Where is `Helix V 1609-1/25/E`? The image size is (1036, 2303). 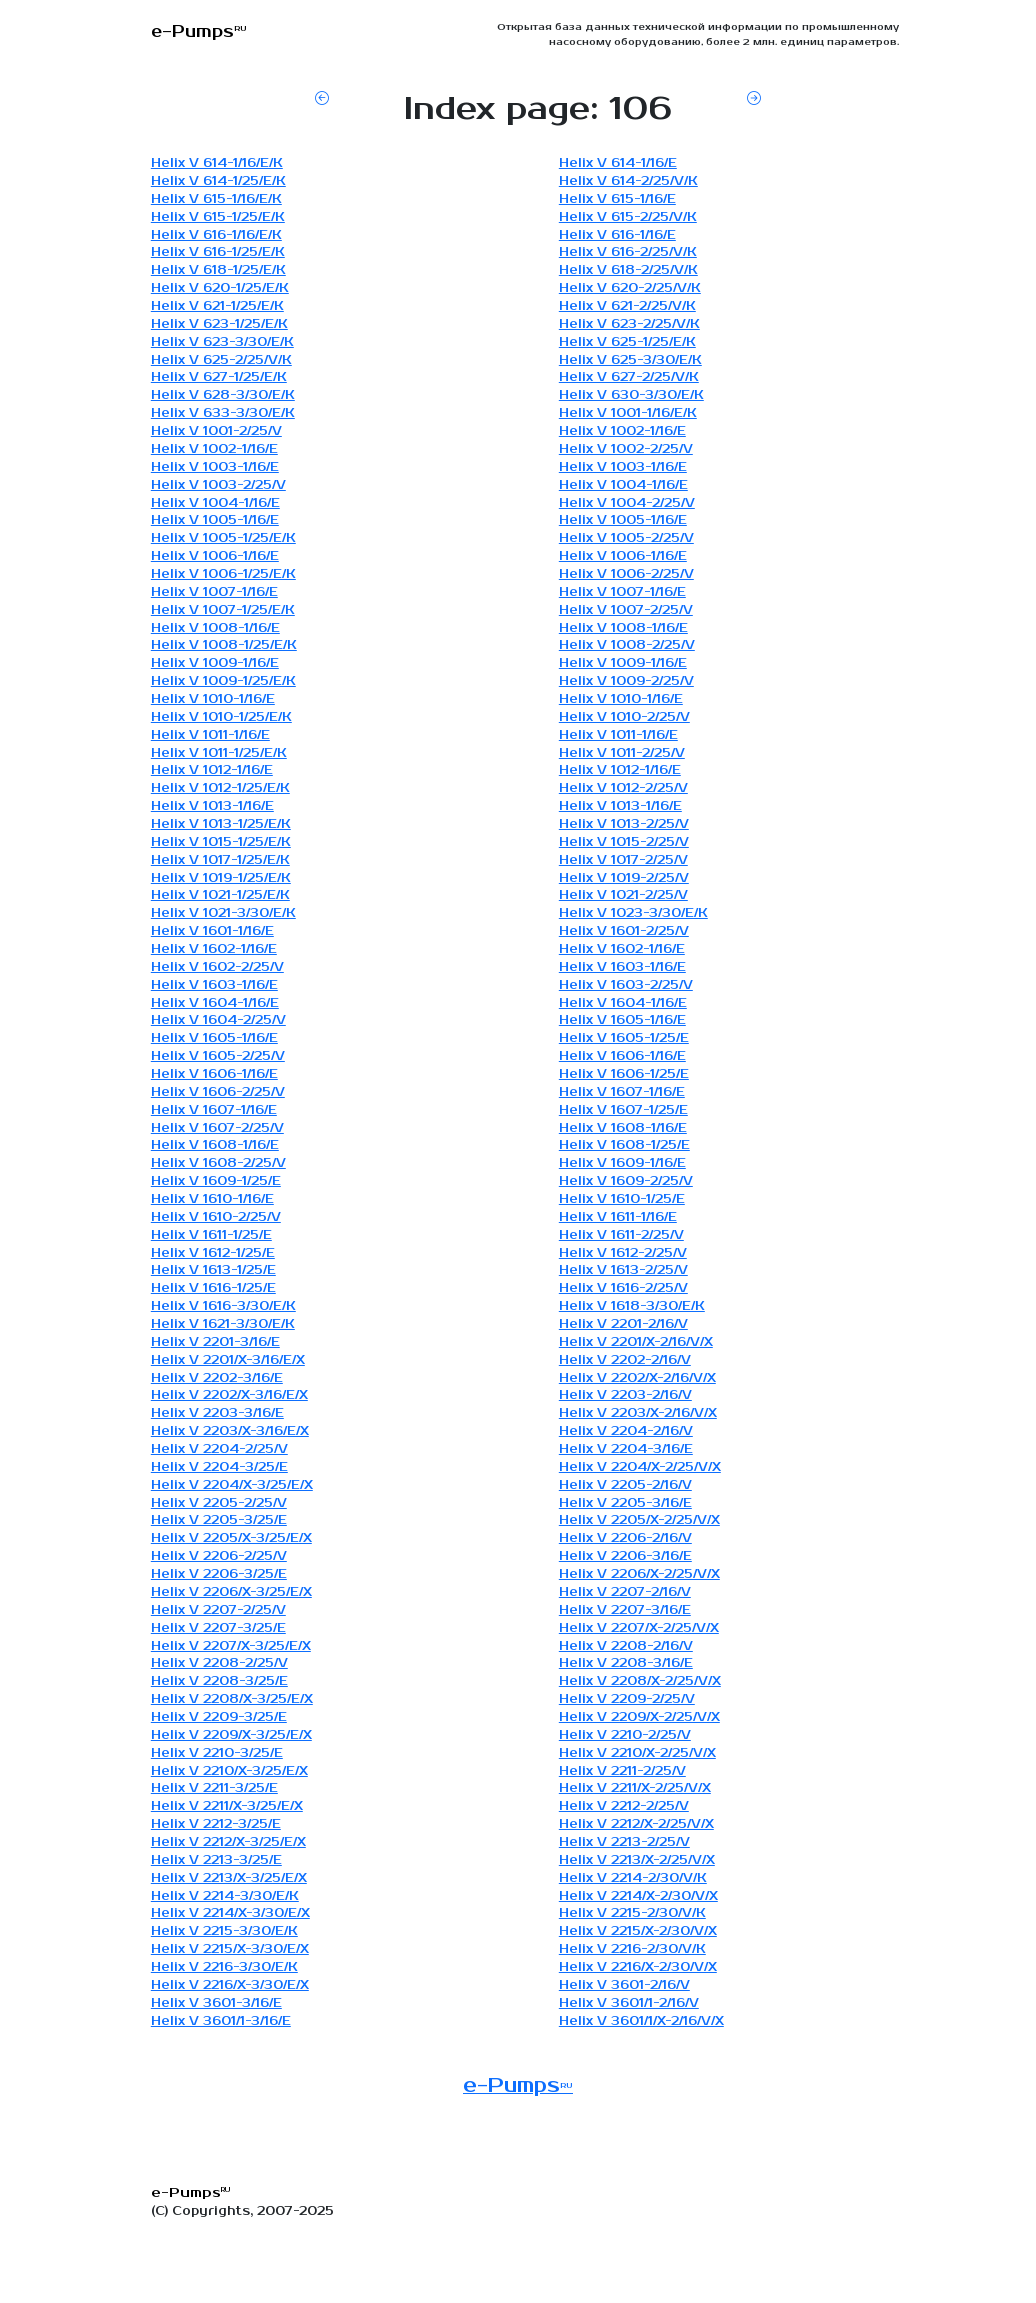
Helix V 1609-1/25/E is located at coordinates (216, 1181).